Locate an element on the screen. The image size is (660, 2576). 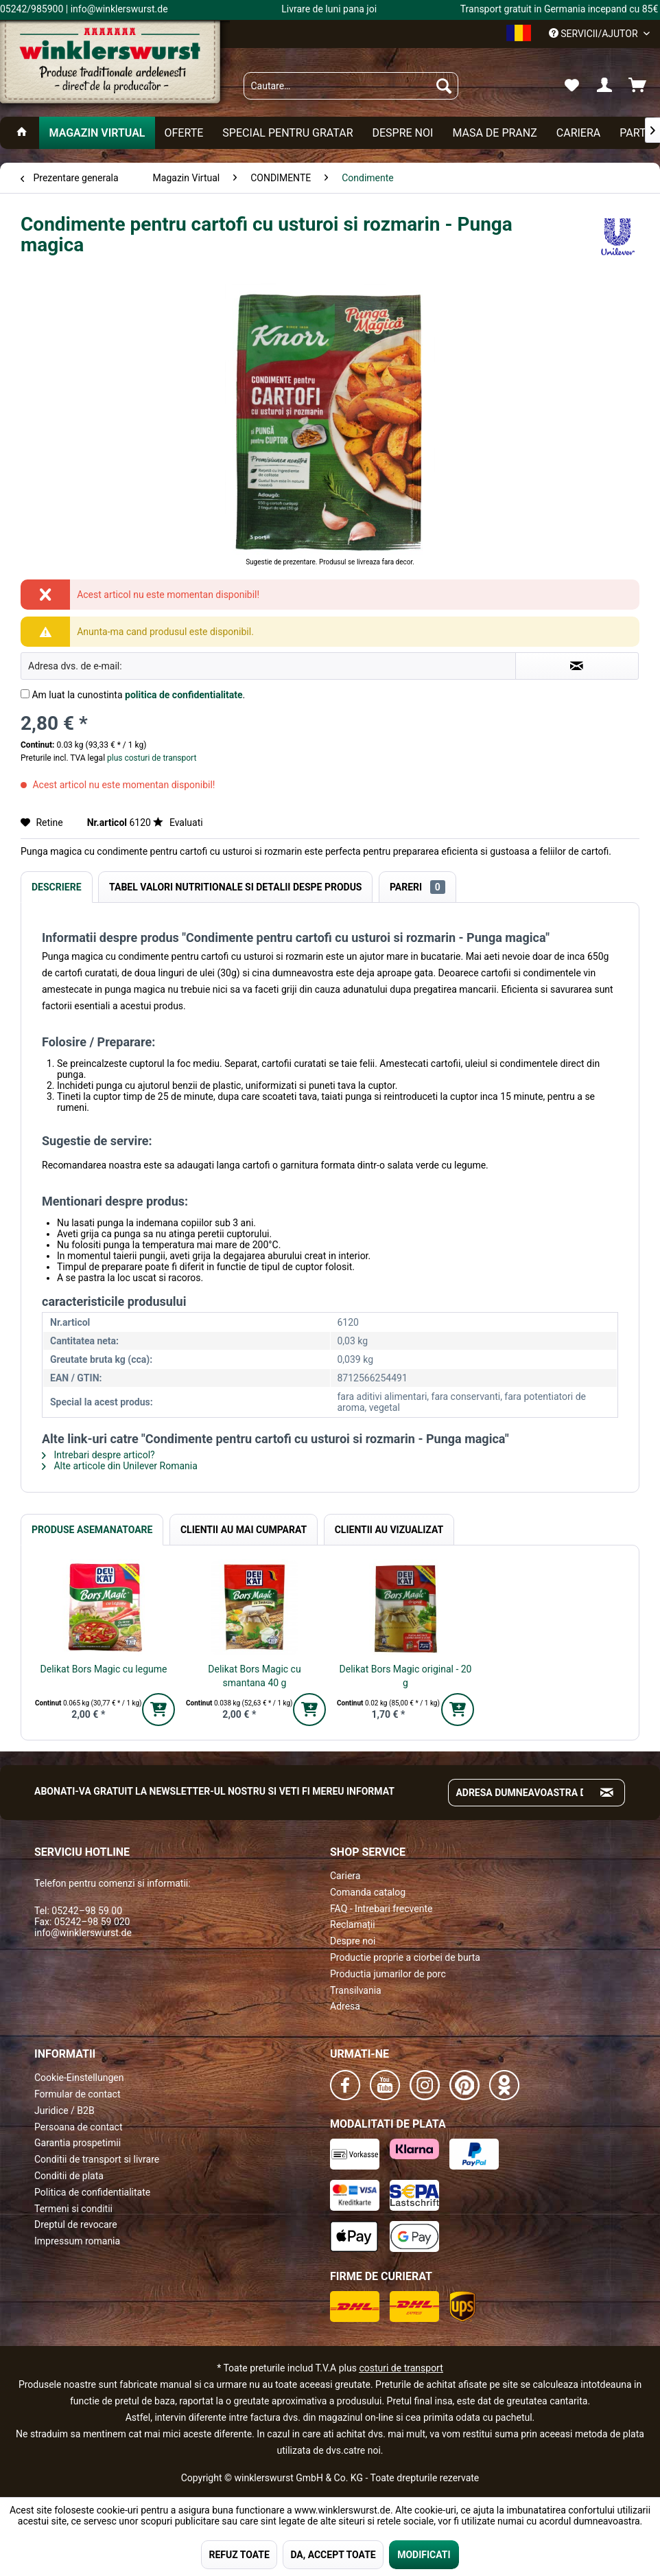
[In den Warenkorb] is located at coordinates (158, 1709).